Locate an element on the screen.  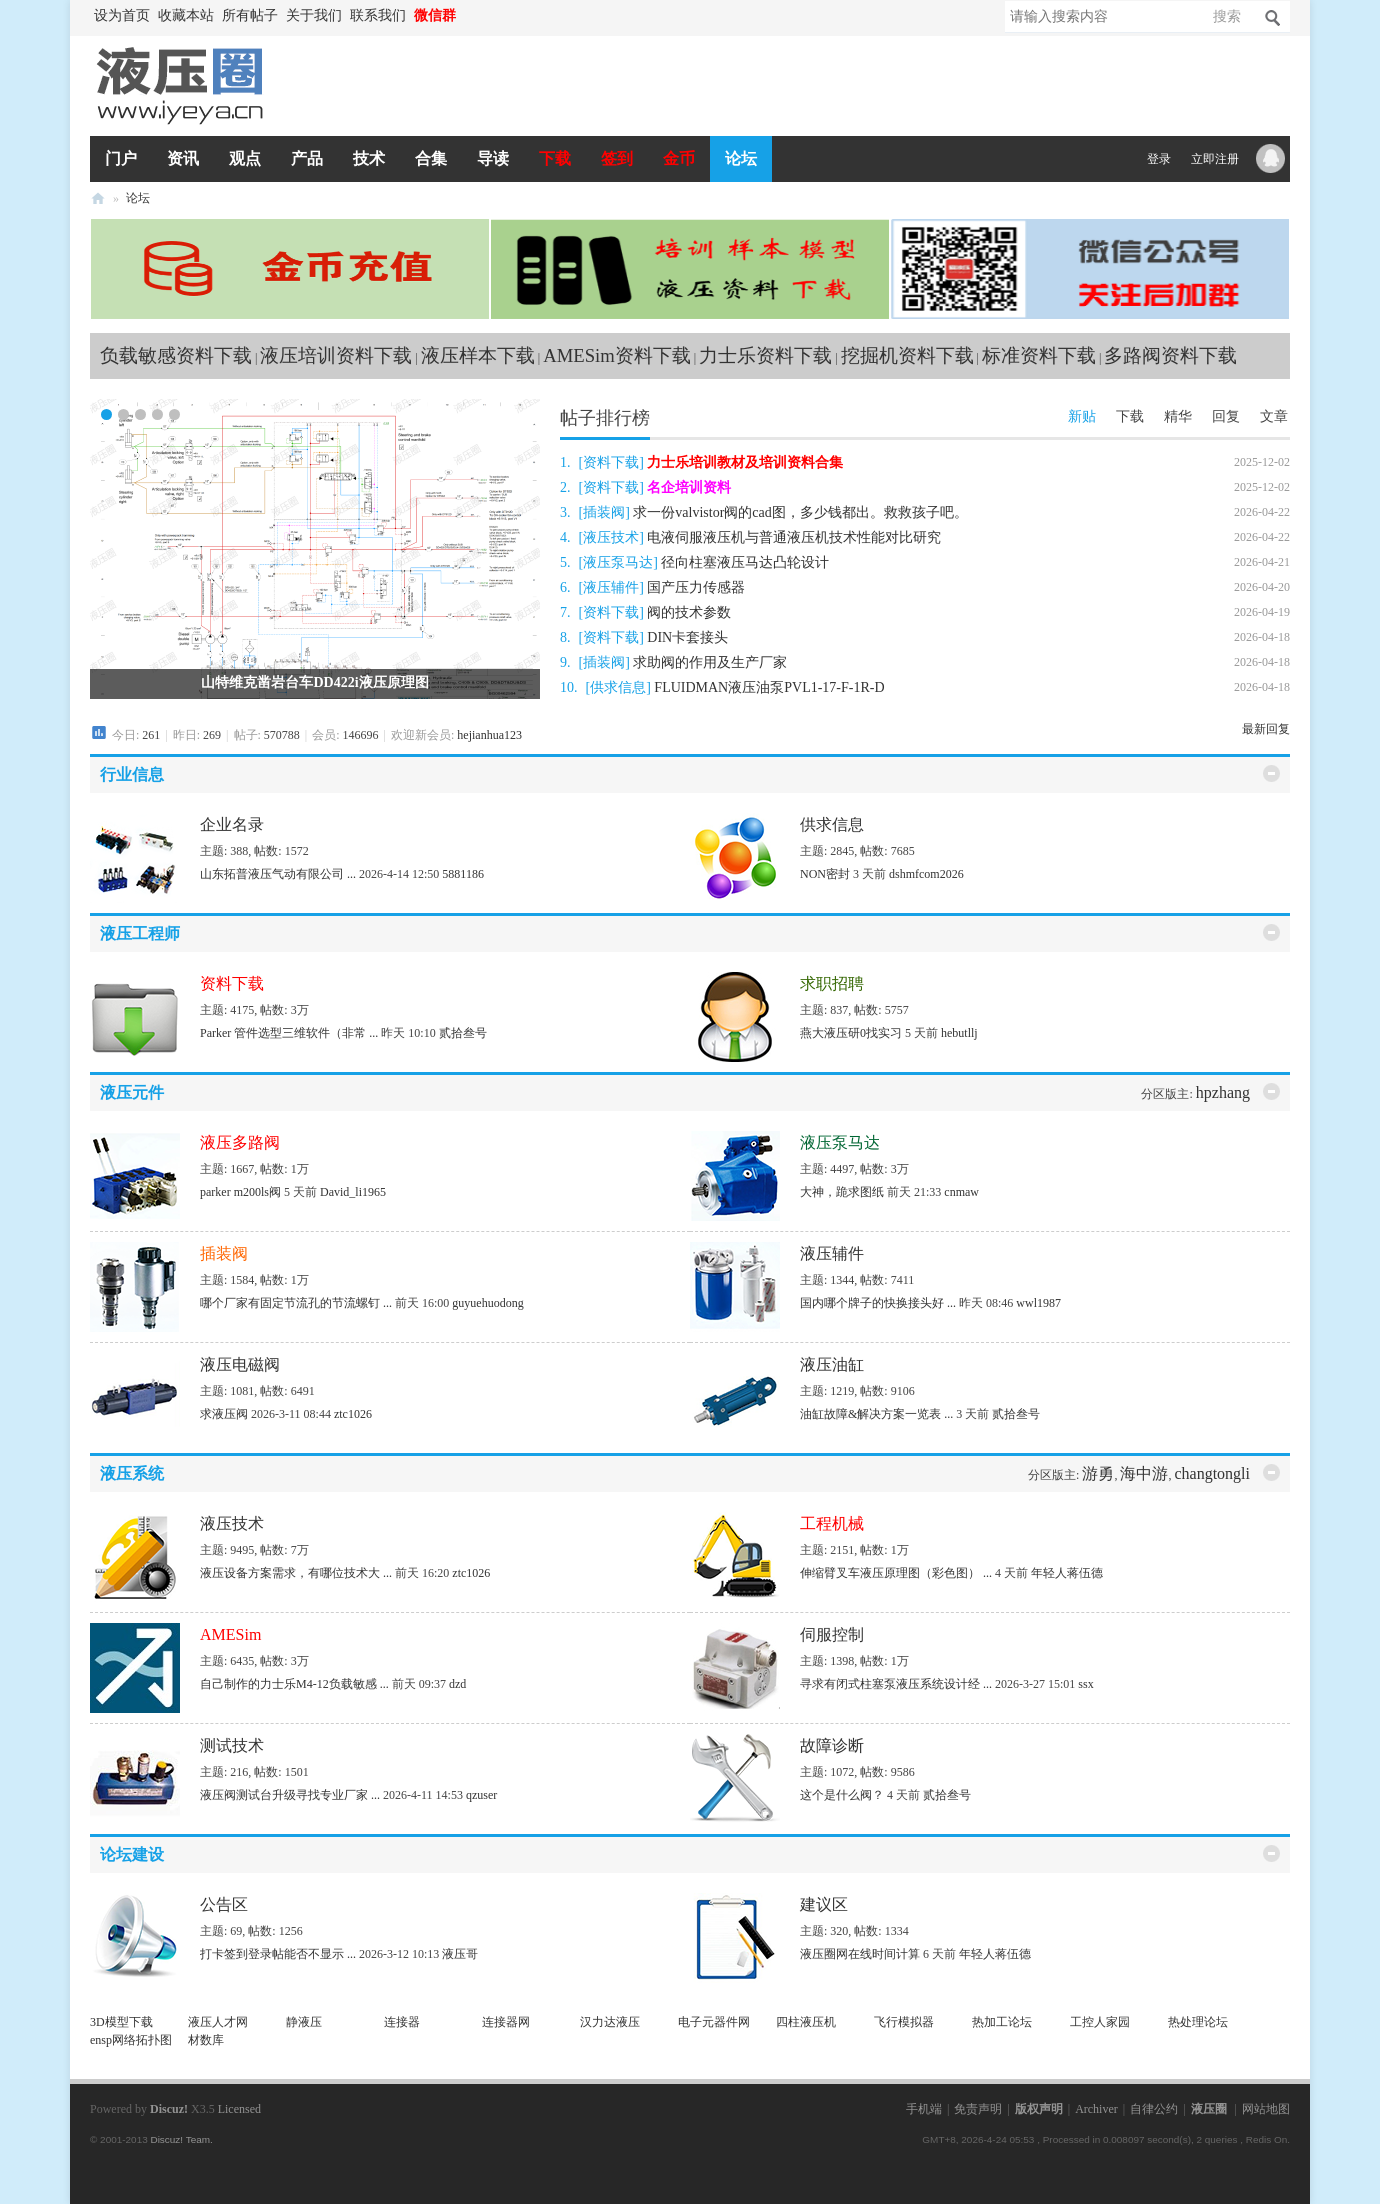
企业名录 is located at coordinates (232, 824).